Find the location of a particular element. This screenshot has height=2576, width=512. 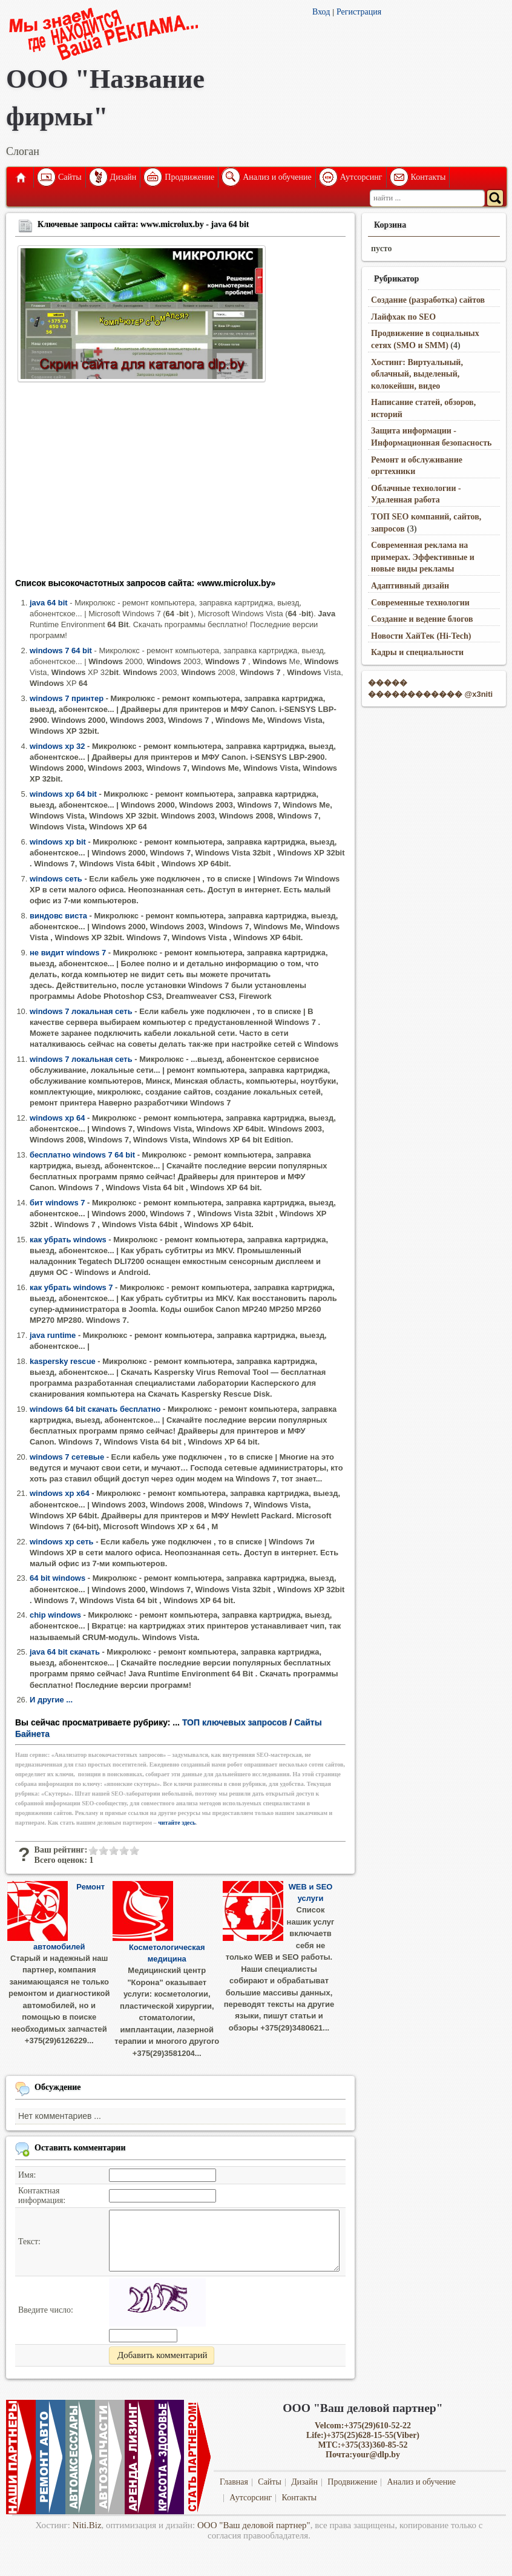

java 64 bit is located at coordinates (49, 602).